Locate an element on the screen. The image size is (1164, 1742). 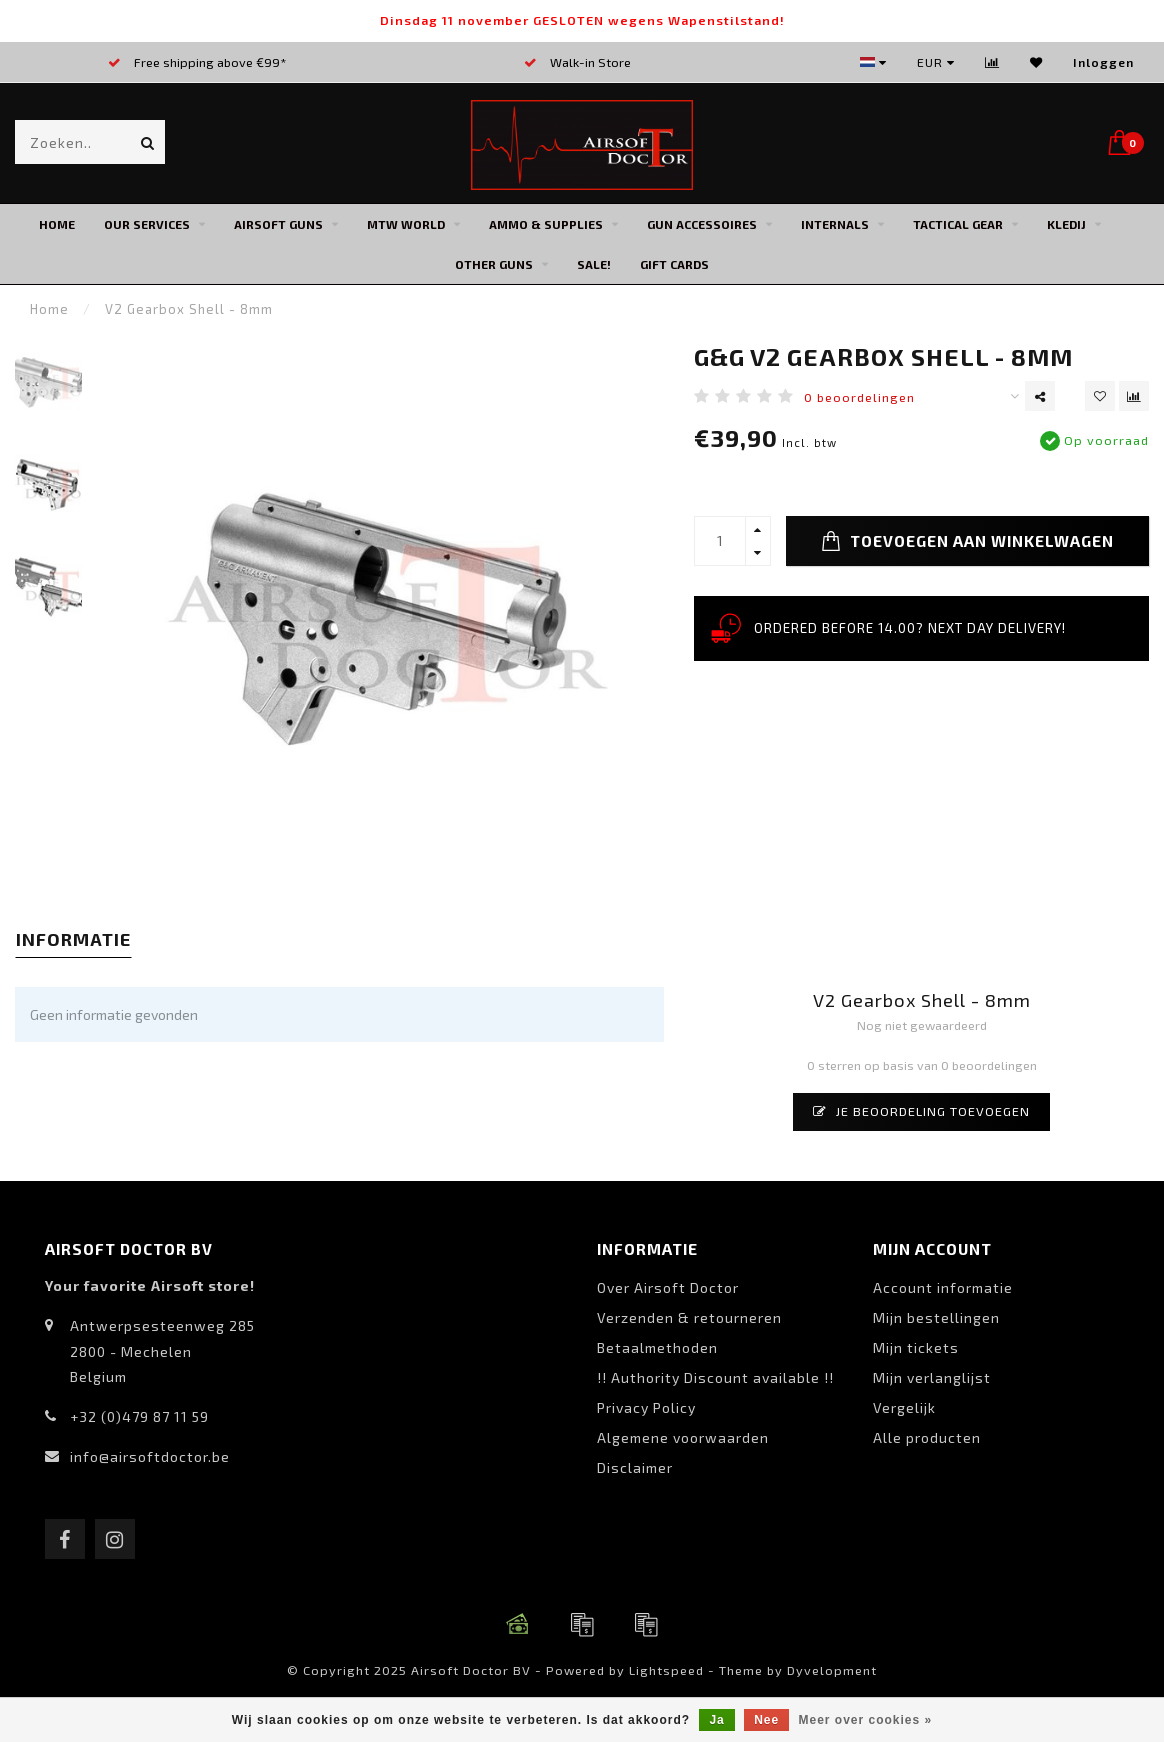
Ammo & Supplies is located at coordinates (546, 224).